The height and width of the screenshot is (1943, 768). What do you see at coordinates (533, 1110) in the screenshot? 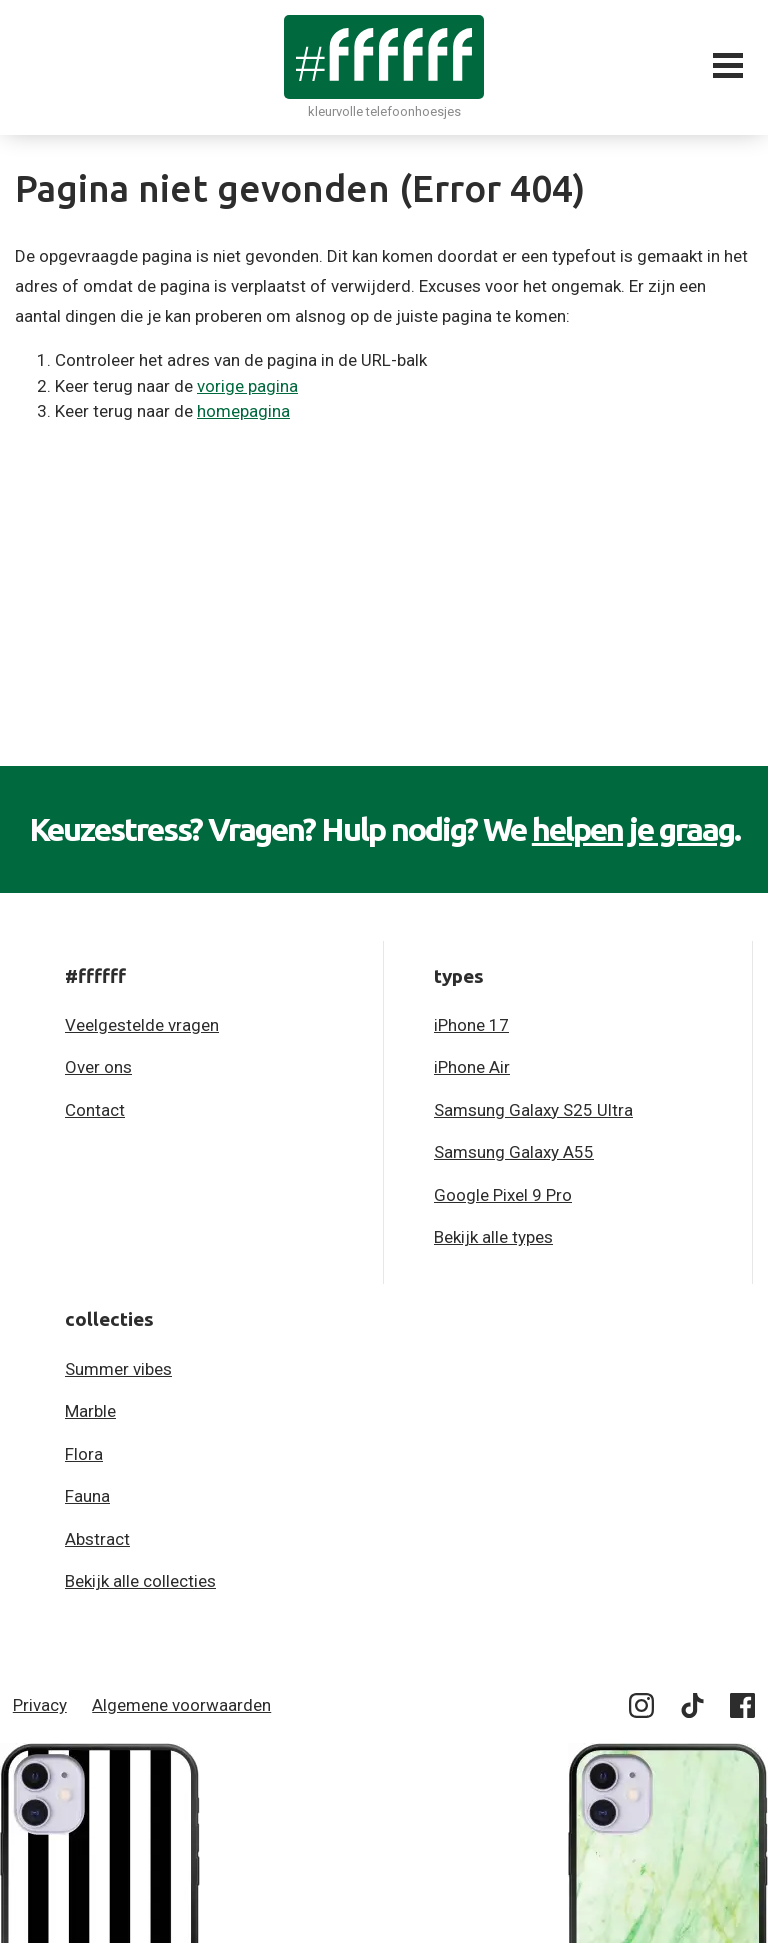
I see `Samsung Galaxy S25 Ultra` at bounding box center [533, 1110].